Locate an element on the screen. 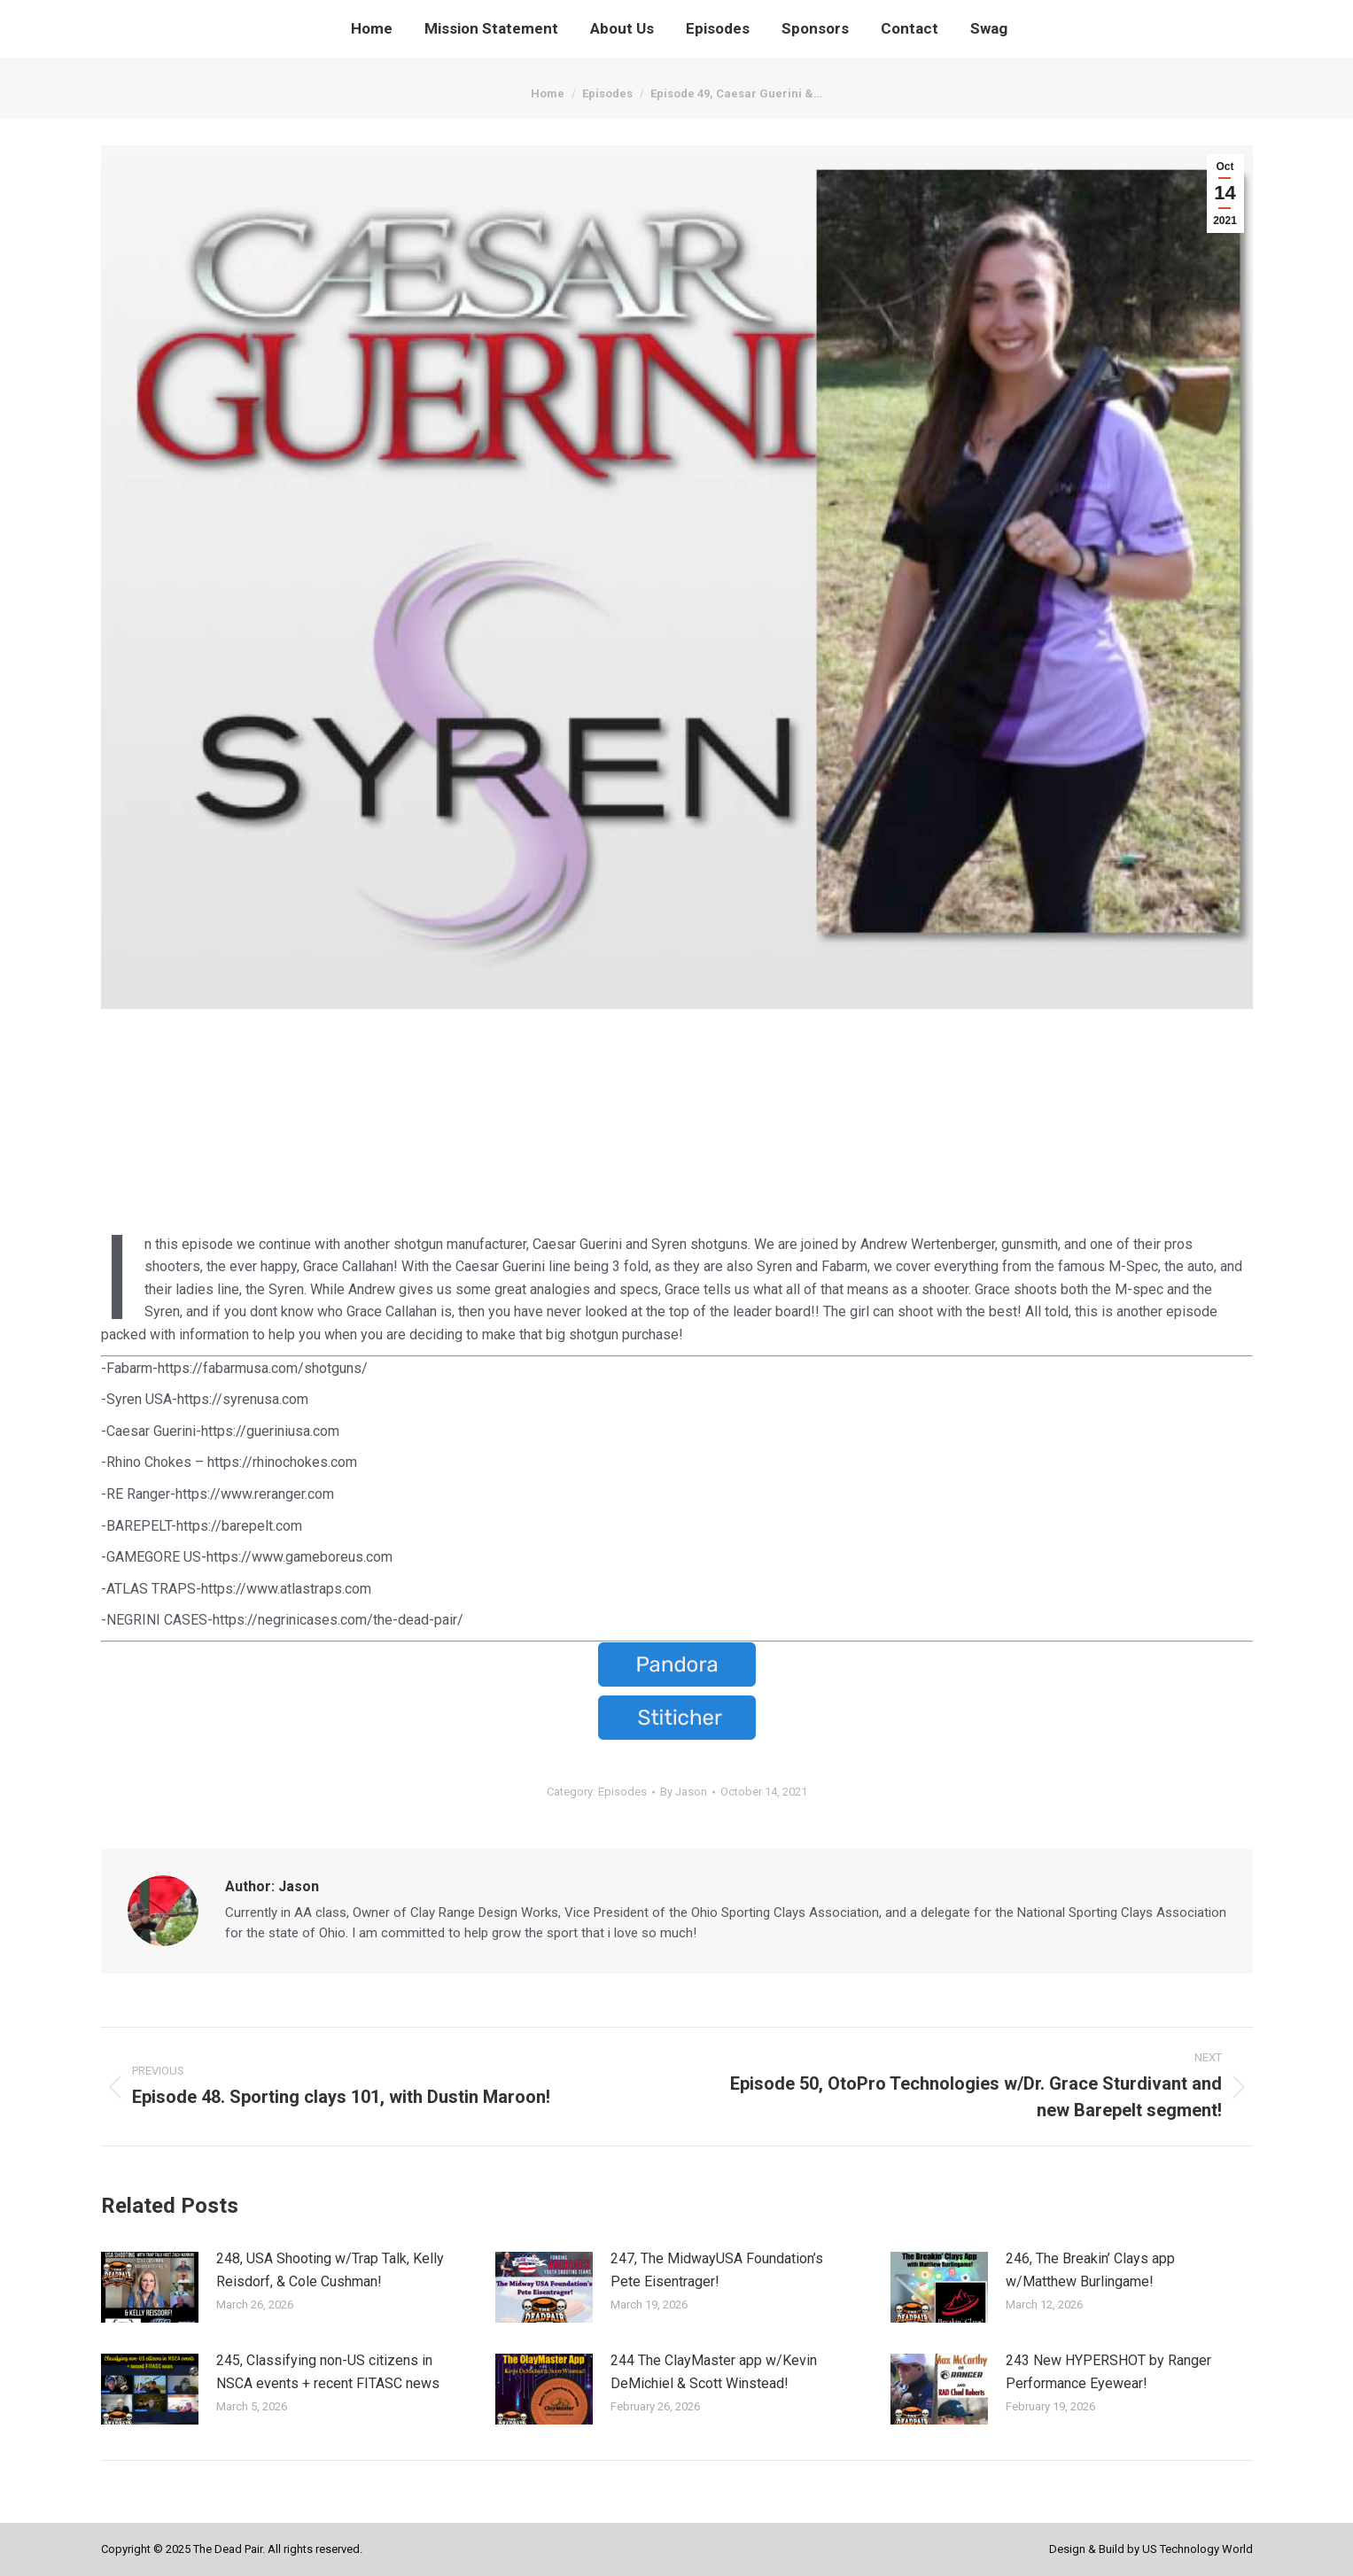 The height and width of the screenshot is (2576, 1353). 246, The Breakin’ Clays app w/Matthew Burlingame! is located at coordinates (1090, 2270).